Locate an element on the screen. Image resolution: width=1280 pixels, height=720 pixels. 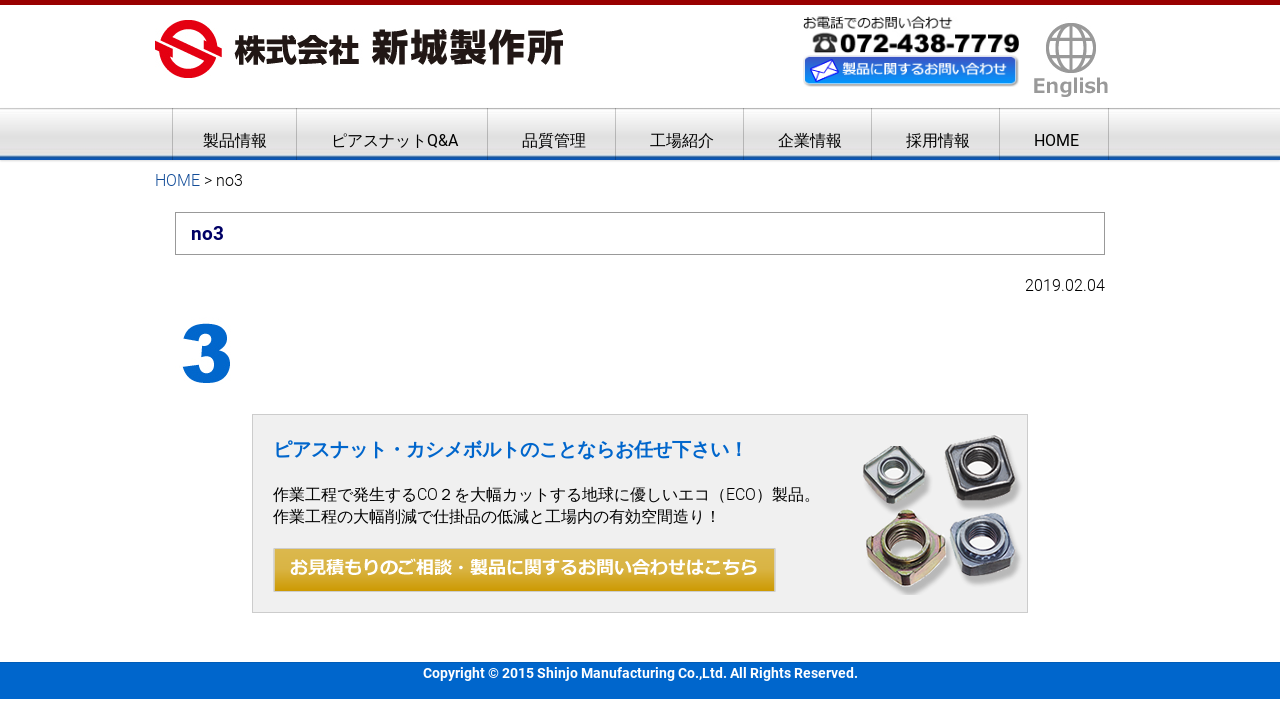
HOME is located at coordinates (1056, 140).